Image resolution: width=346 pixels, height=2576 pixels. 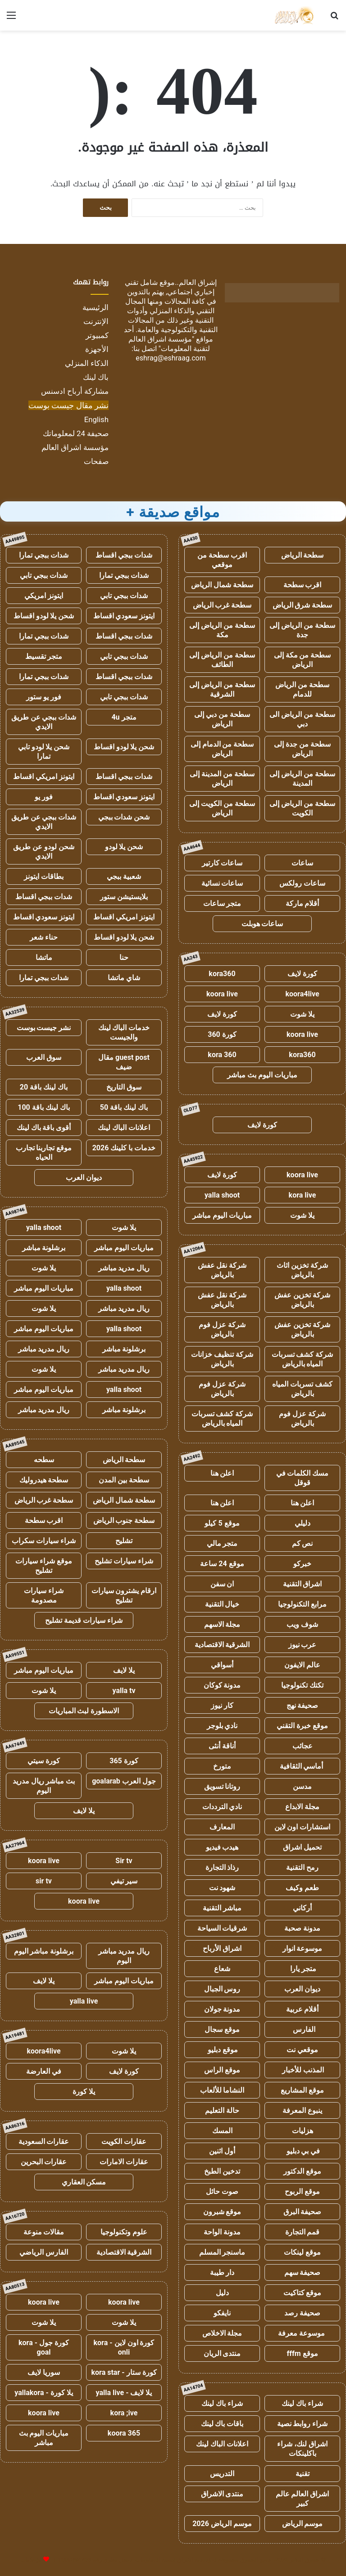 I want to click on اعلانات الباك لينك, so click(x=222, y=2444).